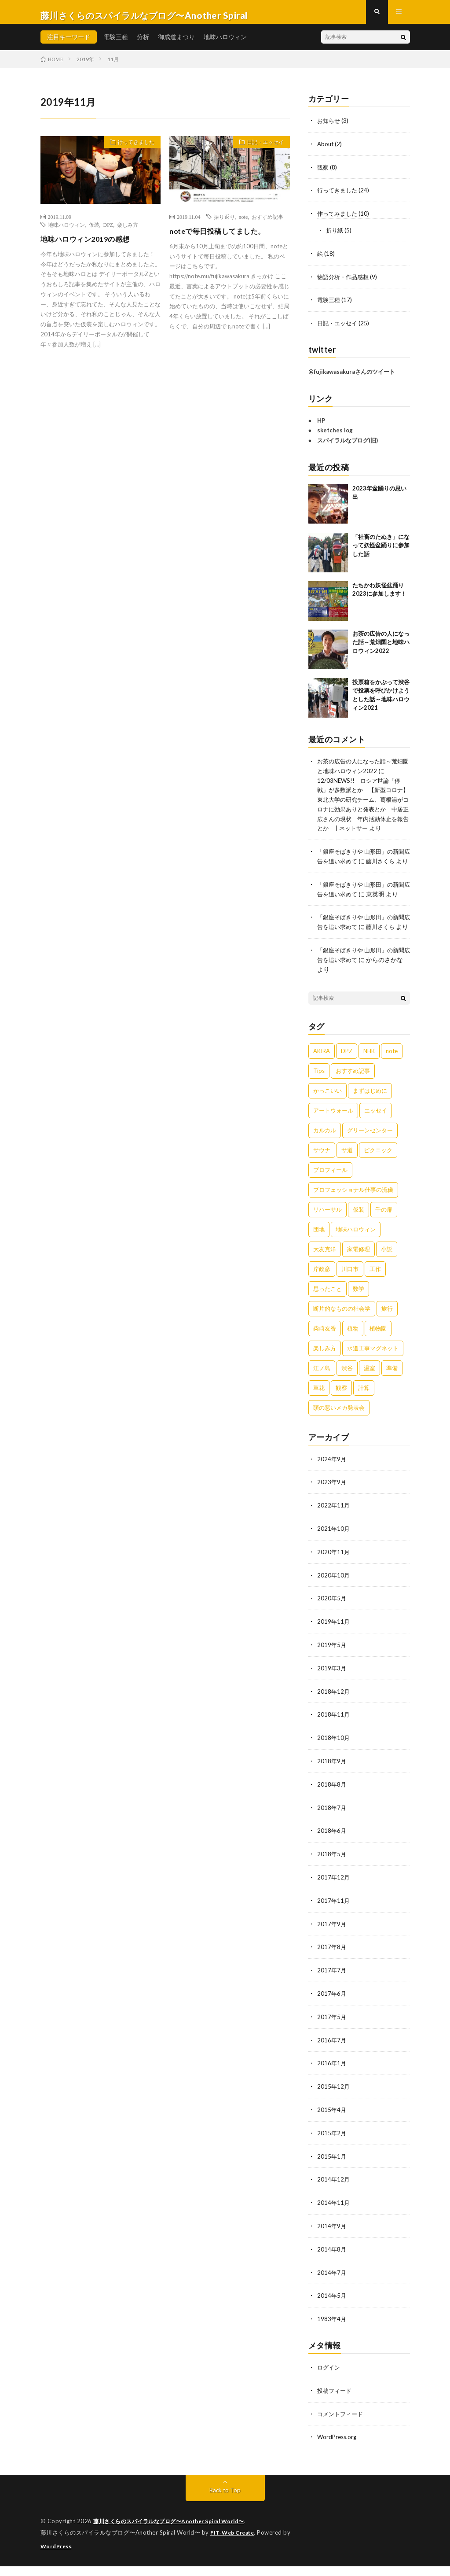 The width and height of the screenshot is (450, 2576). What do you see at coordinates (347, 443) in the screenshot?
I see `スパイラルなブログ(旧)` at bounding box center [347, 443].